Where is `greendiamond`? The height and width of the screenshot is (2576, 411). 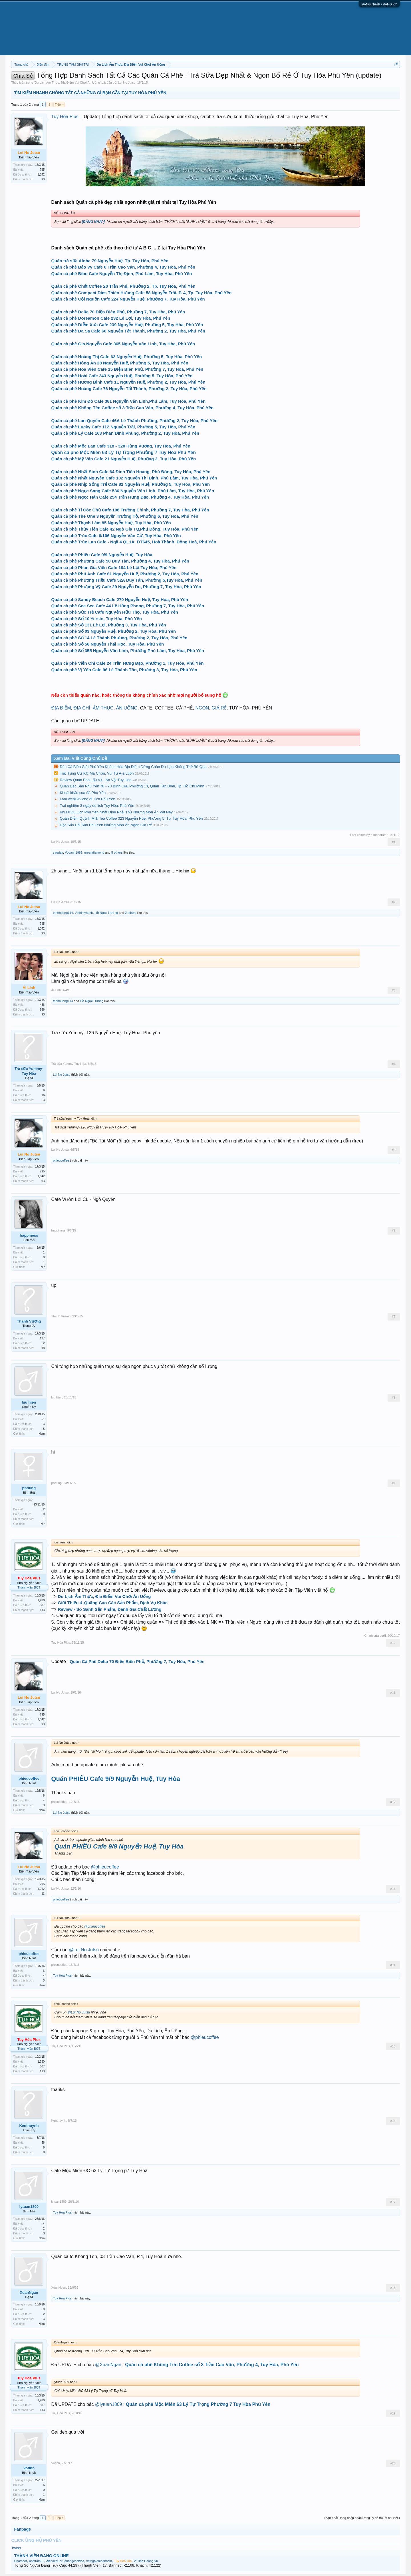 greendiamond is located at coordinates (94, 852).